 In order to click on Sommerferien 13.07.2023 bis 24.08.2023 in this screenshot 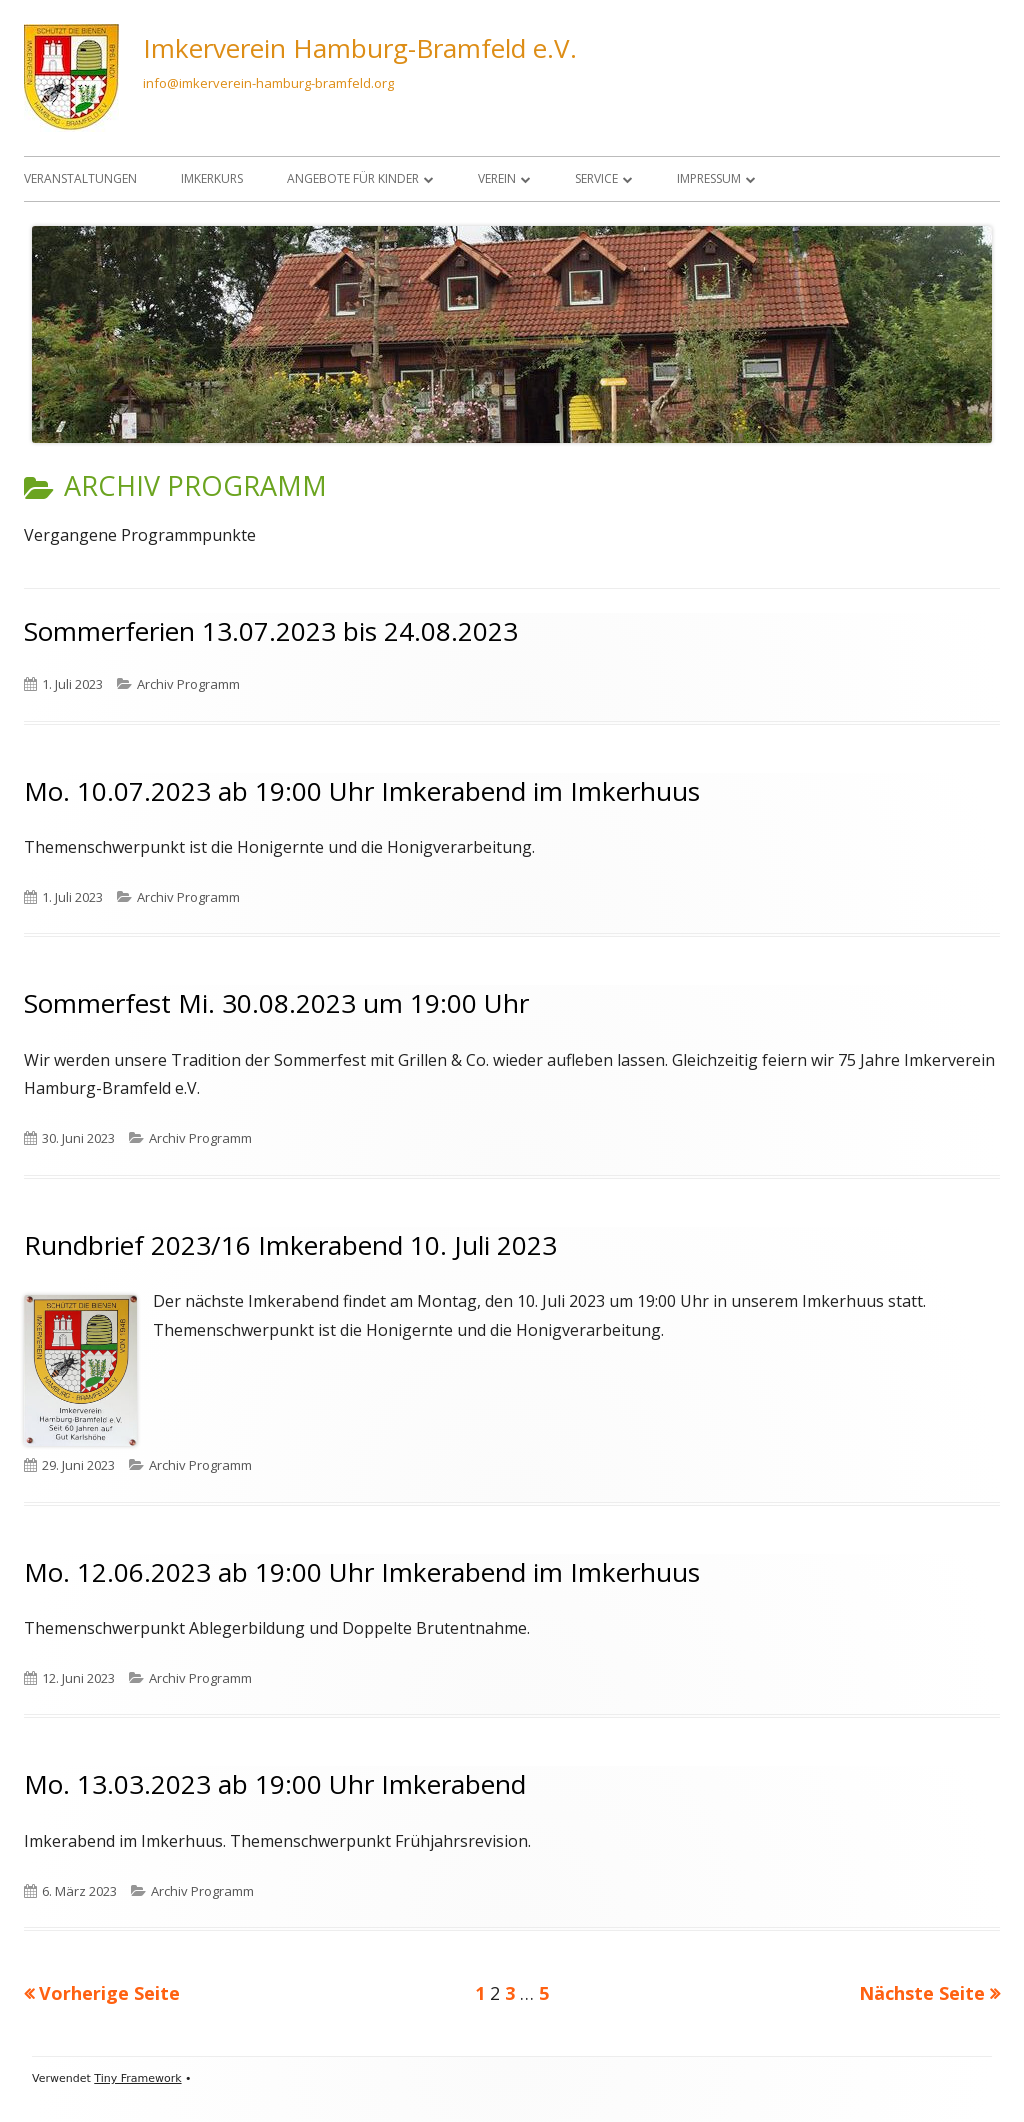, I will do `click(271, 631)`.